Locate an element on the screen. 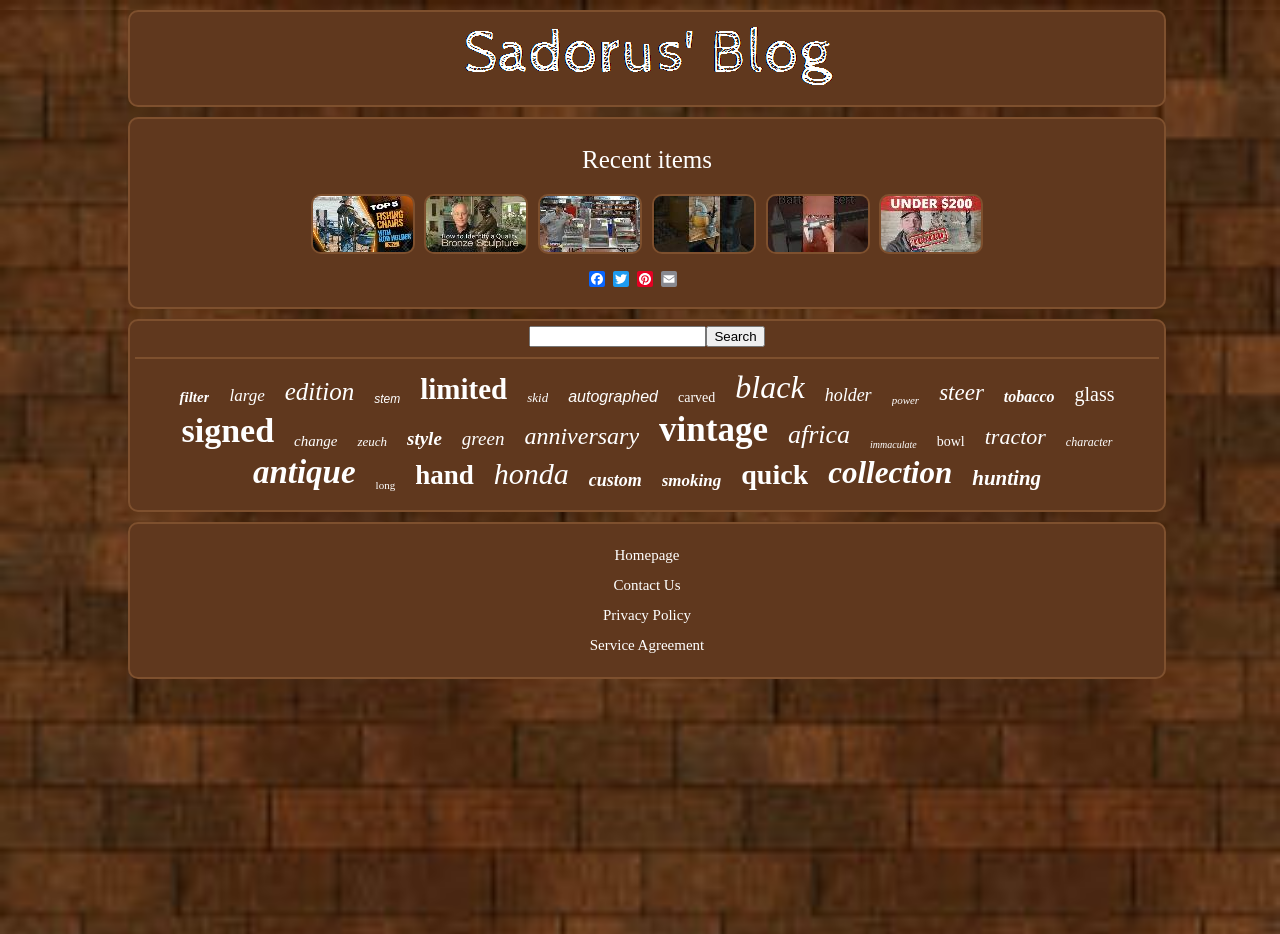 Image resolution: width=1280 pixels, height=934 pixels. smoking is located at coordinates (692, 480).